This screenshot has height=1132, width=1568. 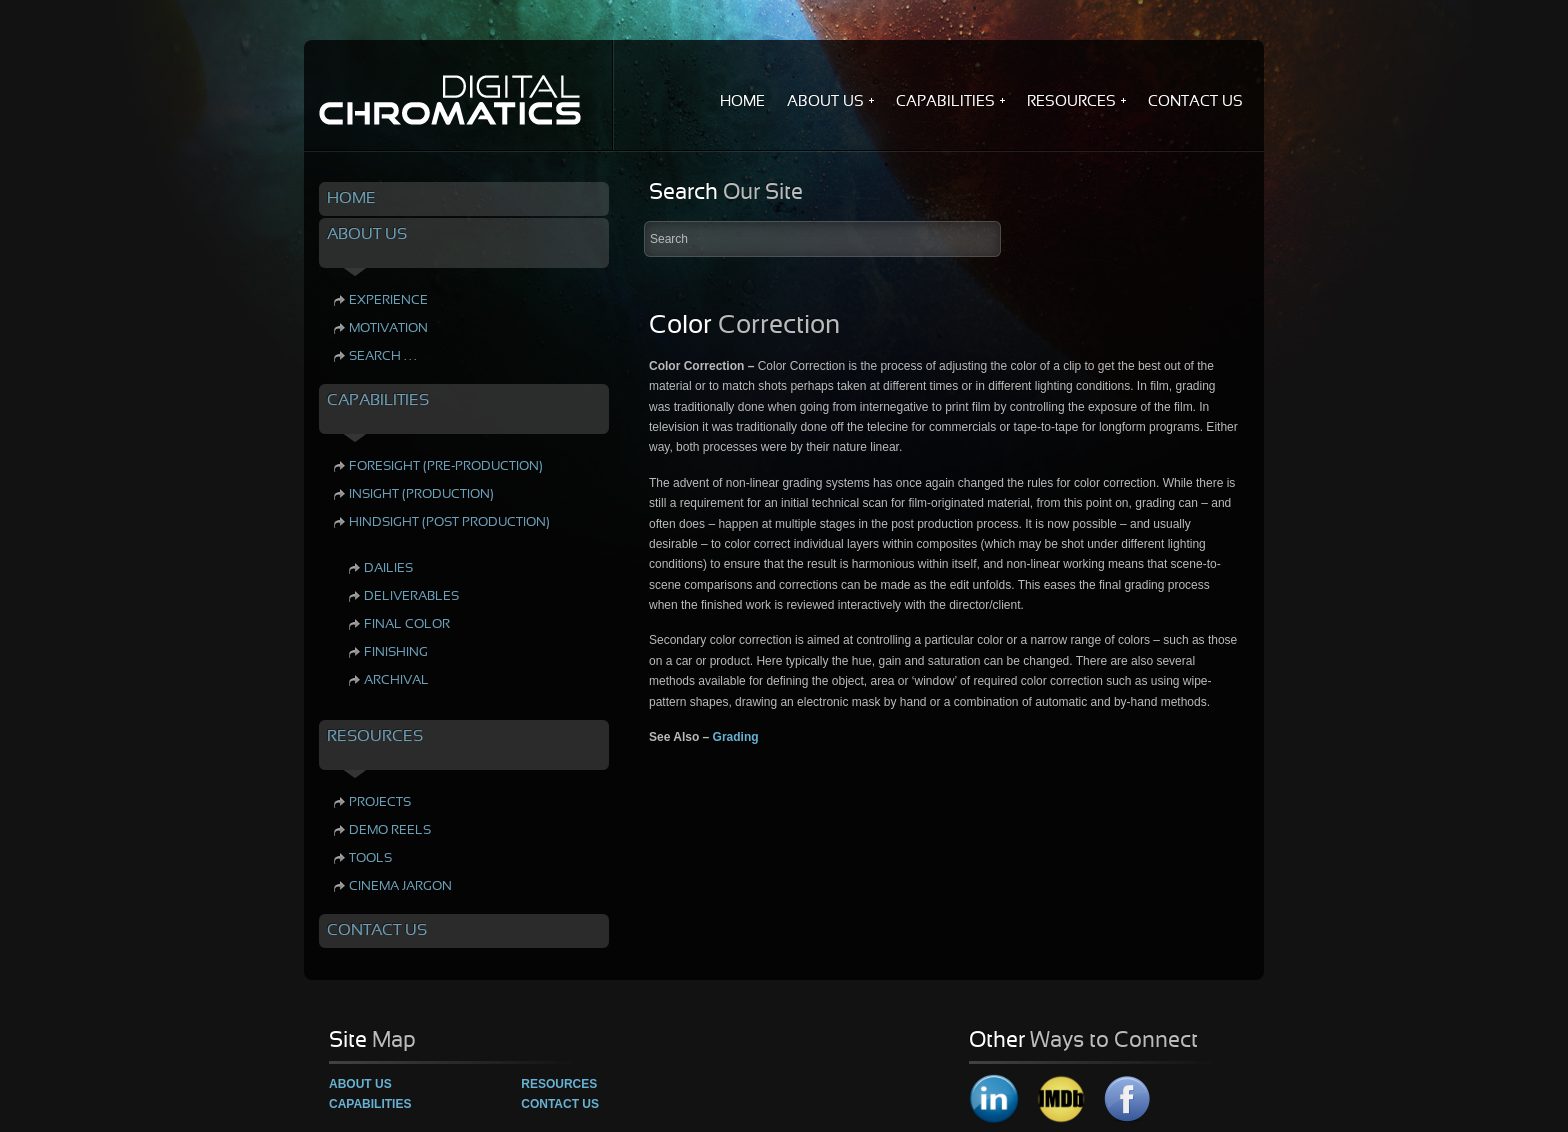 I want to click on Resources, so click(x=559, y=1084).